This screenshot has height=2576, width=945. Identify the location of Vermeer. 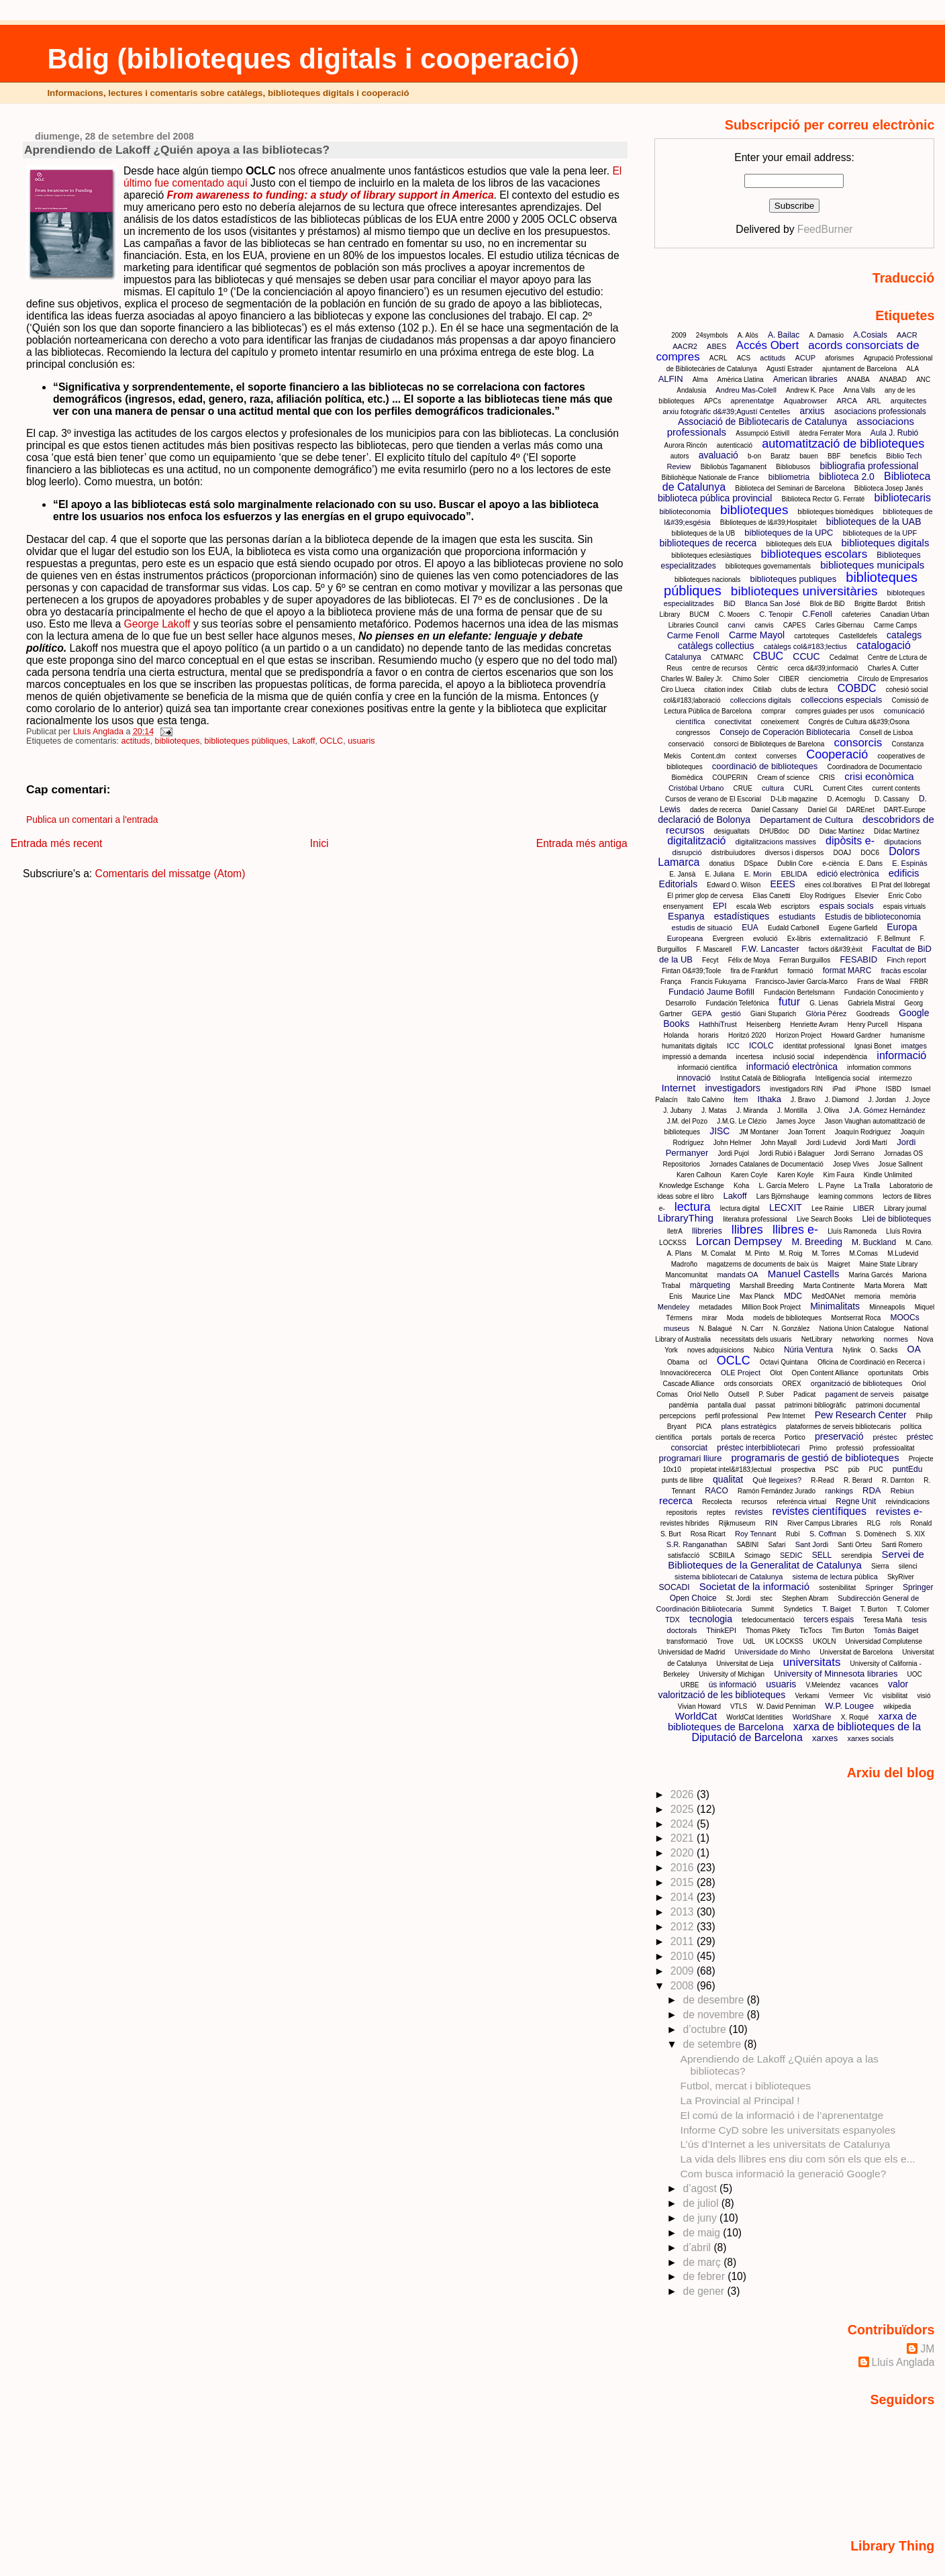
(841, 1695).